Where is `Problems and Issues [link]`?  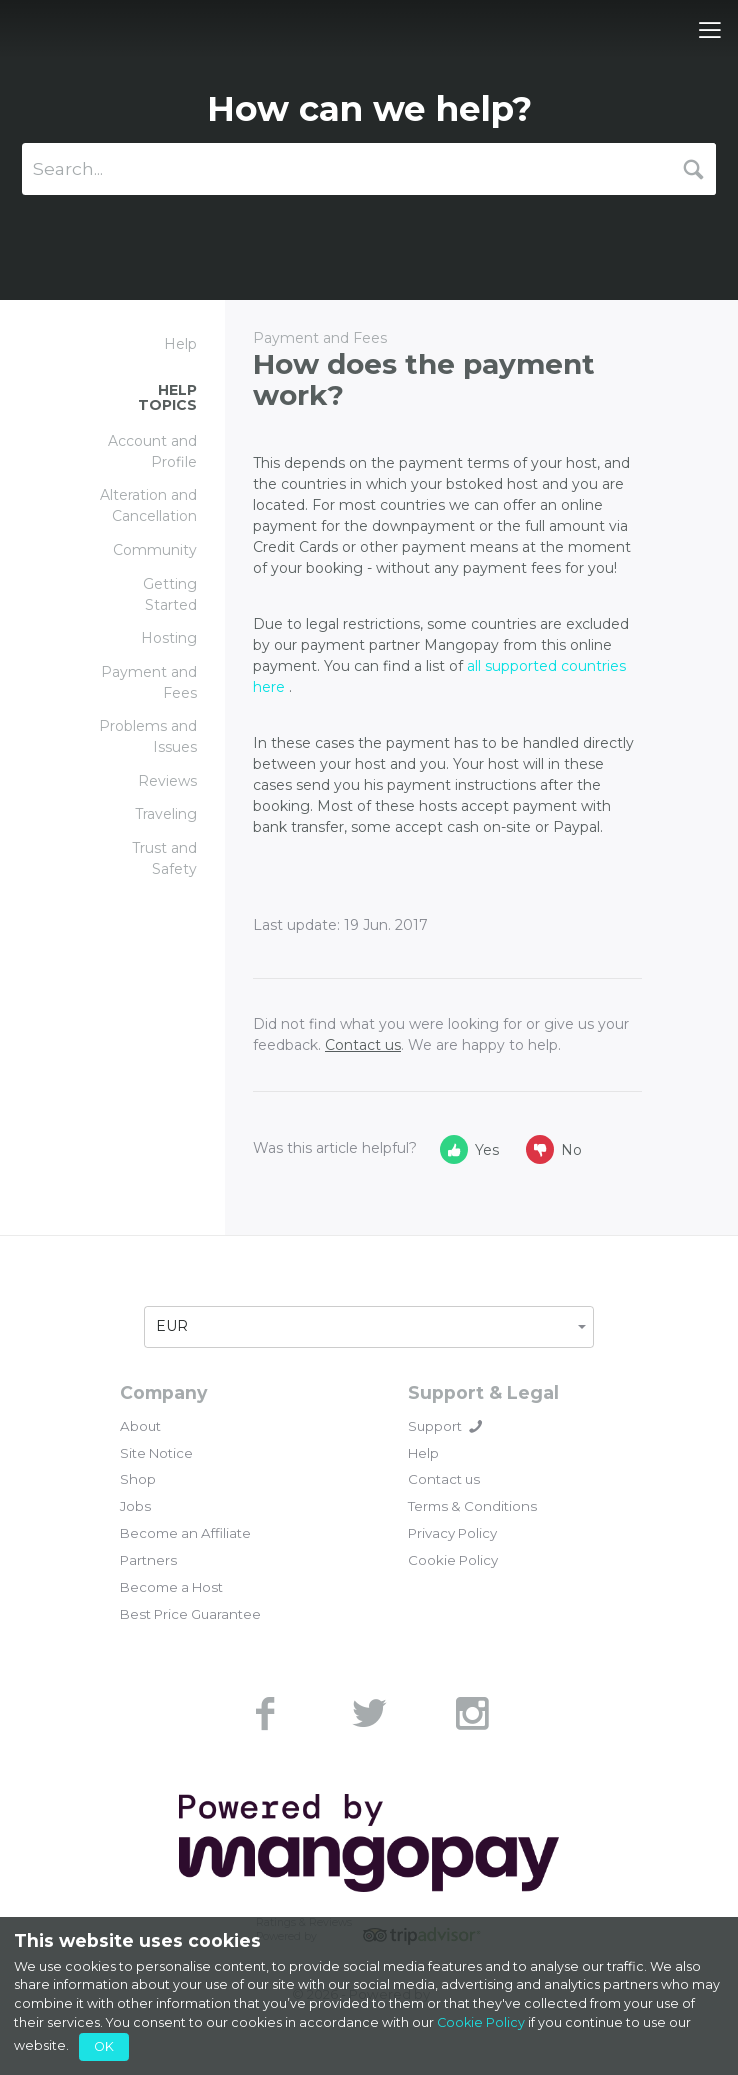
Problems and Issues [link] is located at coordinates (148, 736).